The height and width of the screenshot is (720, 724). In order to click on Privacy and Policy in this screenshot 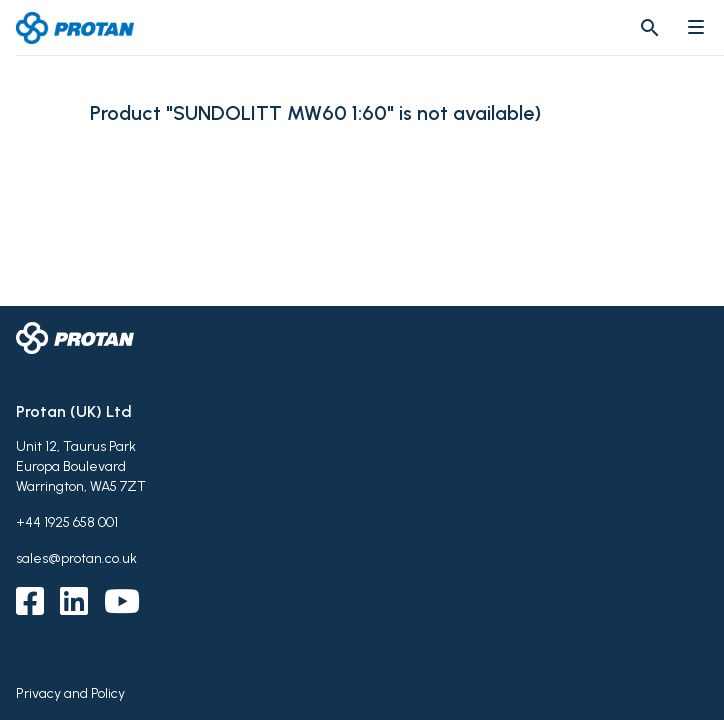, I will do `click(70, 693)`.